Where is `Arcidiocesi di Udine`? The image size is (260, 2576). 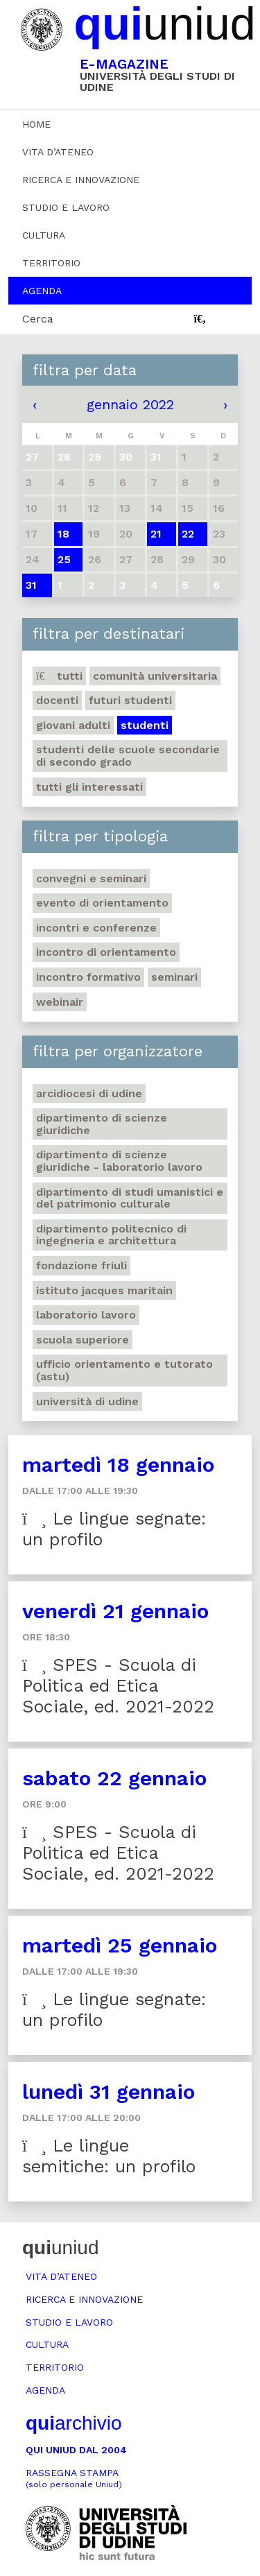 Arcidiocesi di Udine is located at coordinates (89, 1093).